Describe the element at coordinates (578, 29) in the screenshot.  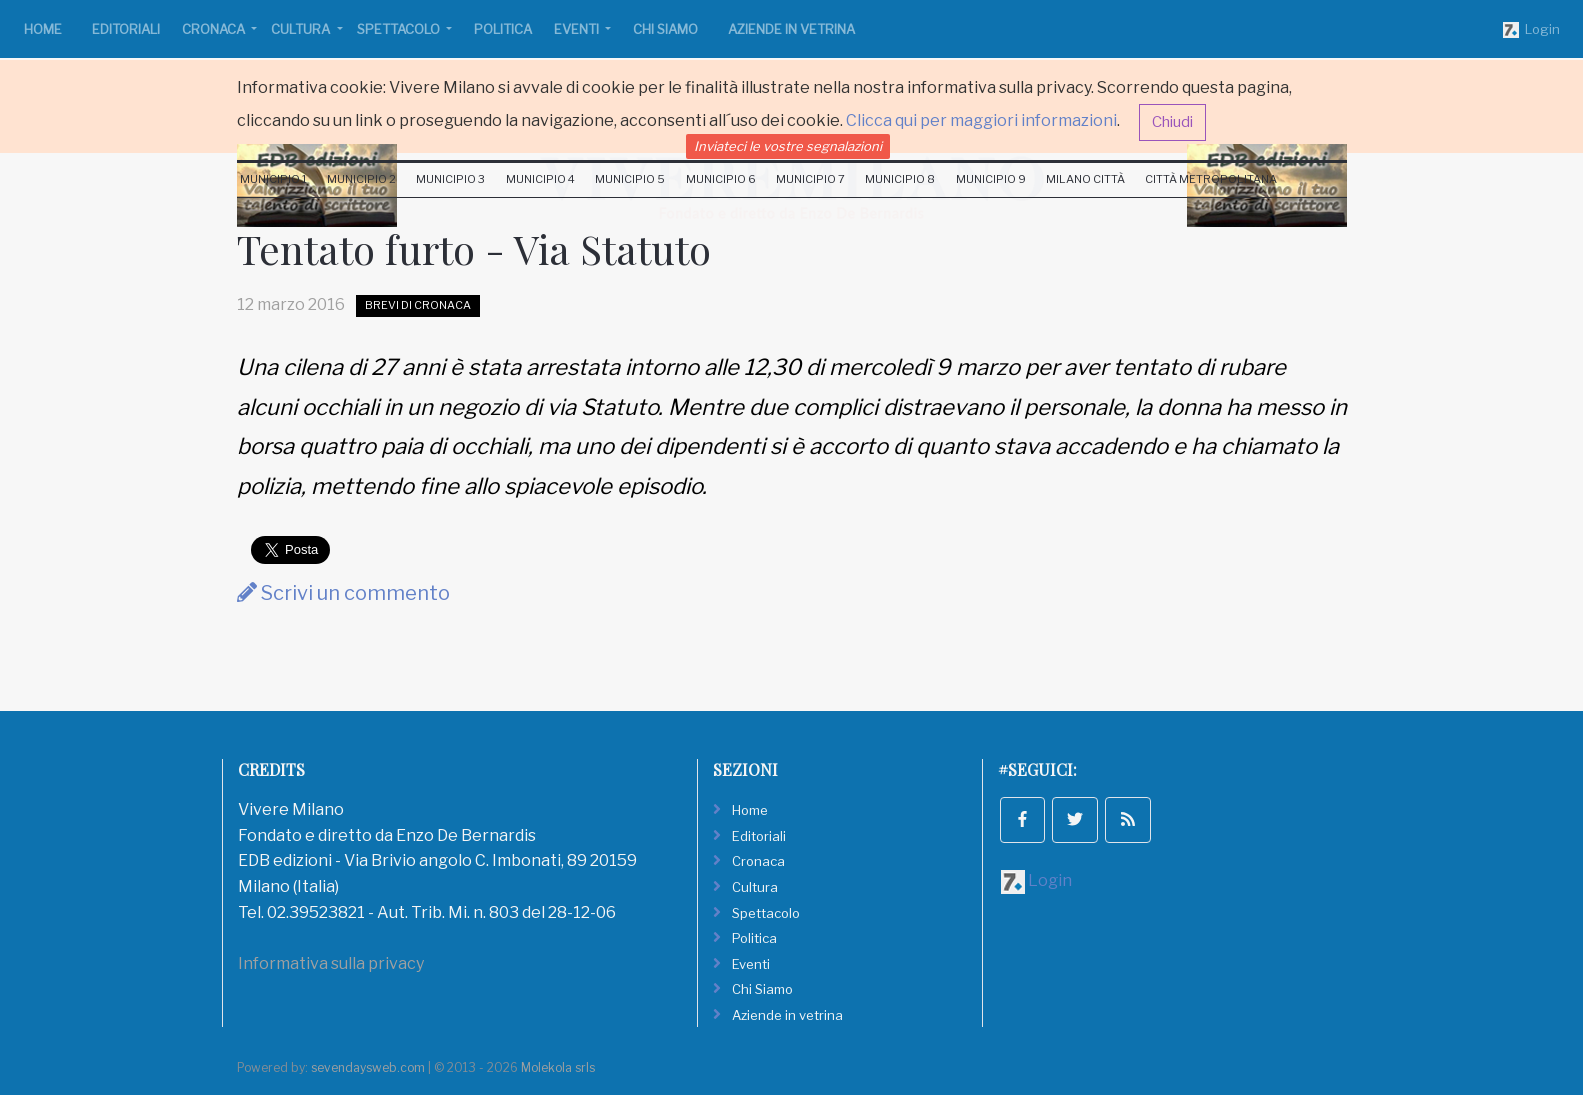
I see `Eventi` at that location.